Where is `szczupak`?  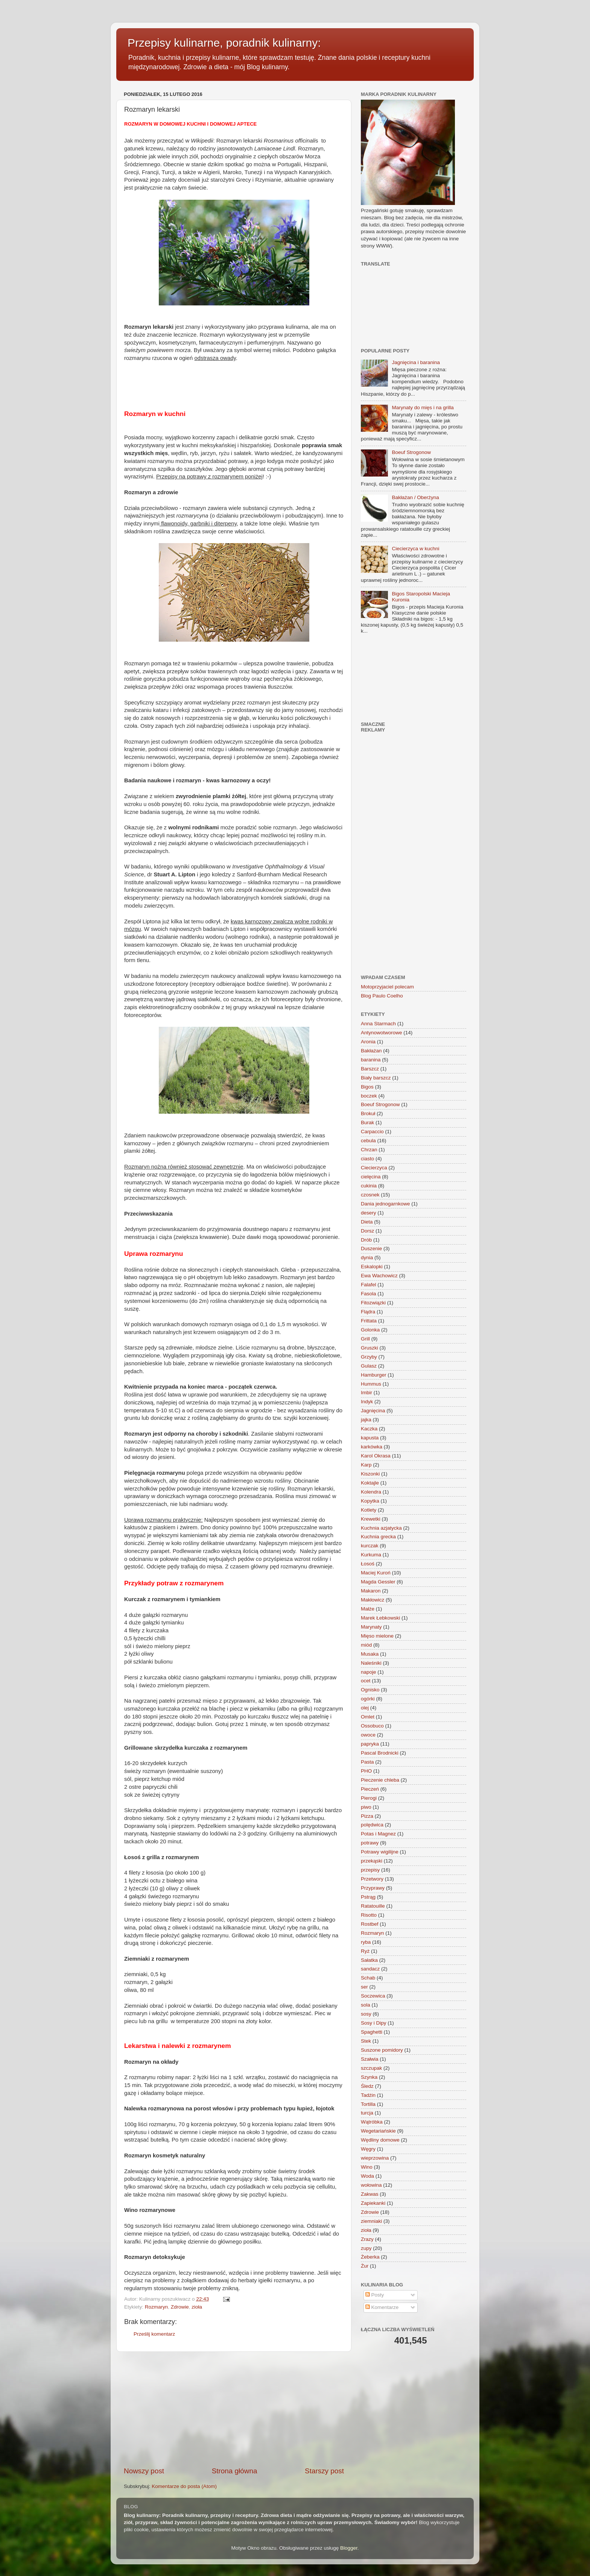
szczupak is located at coordinates (371, 2068).